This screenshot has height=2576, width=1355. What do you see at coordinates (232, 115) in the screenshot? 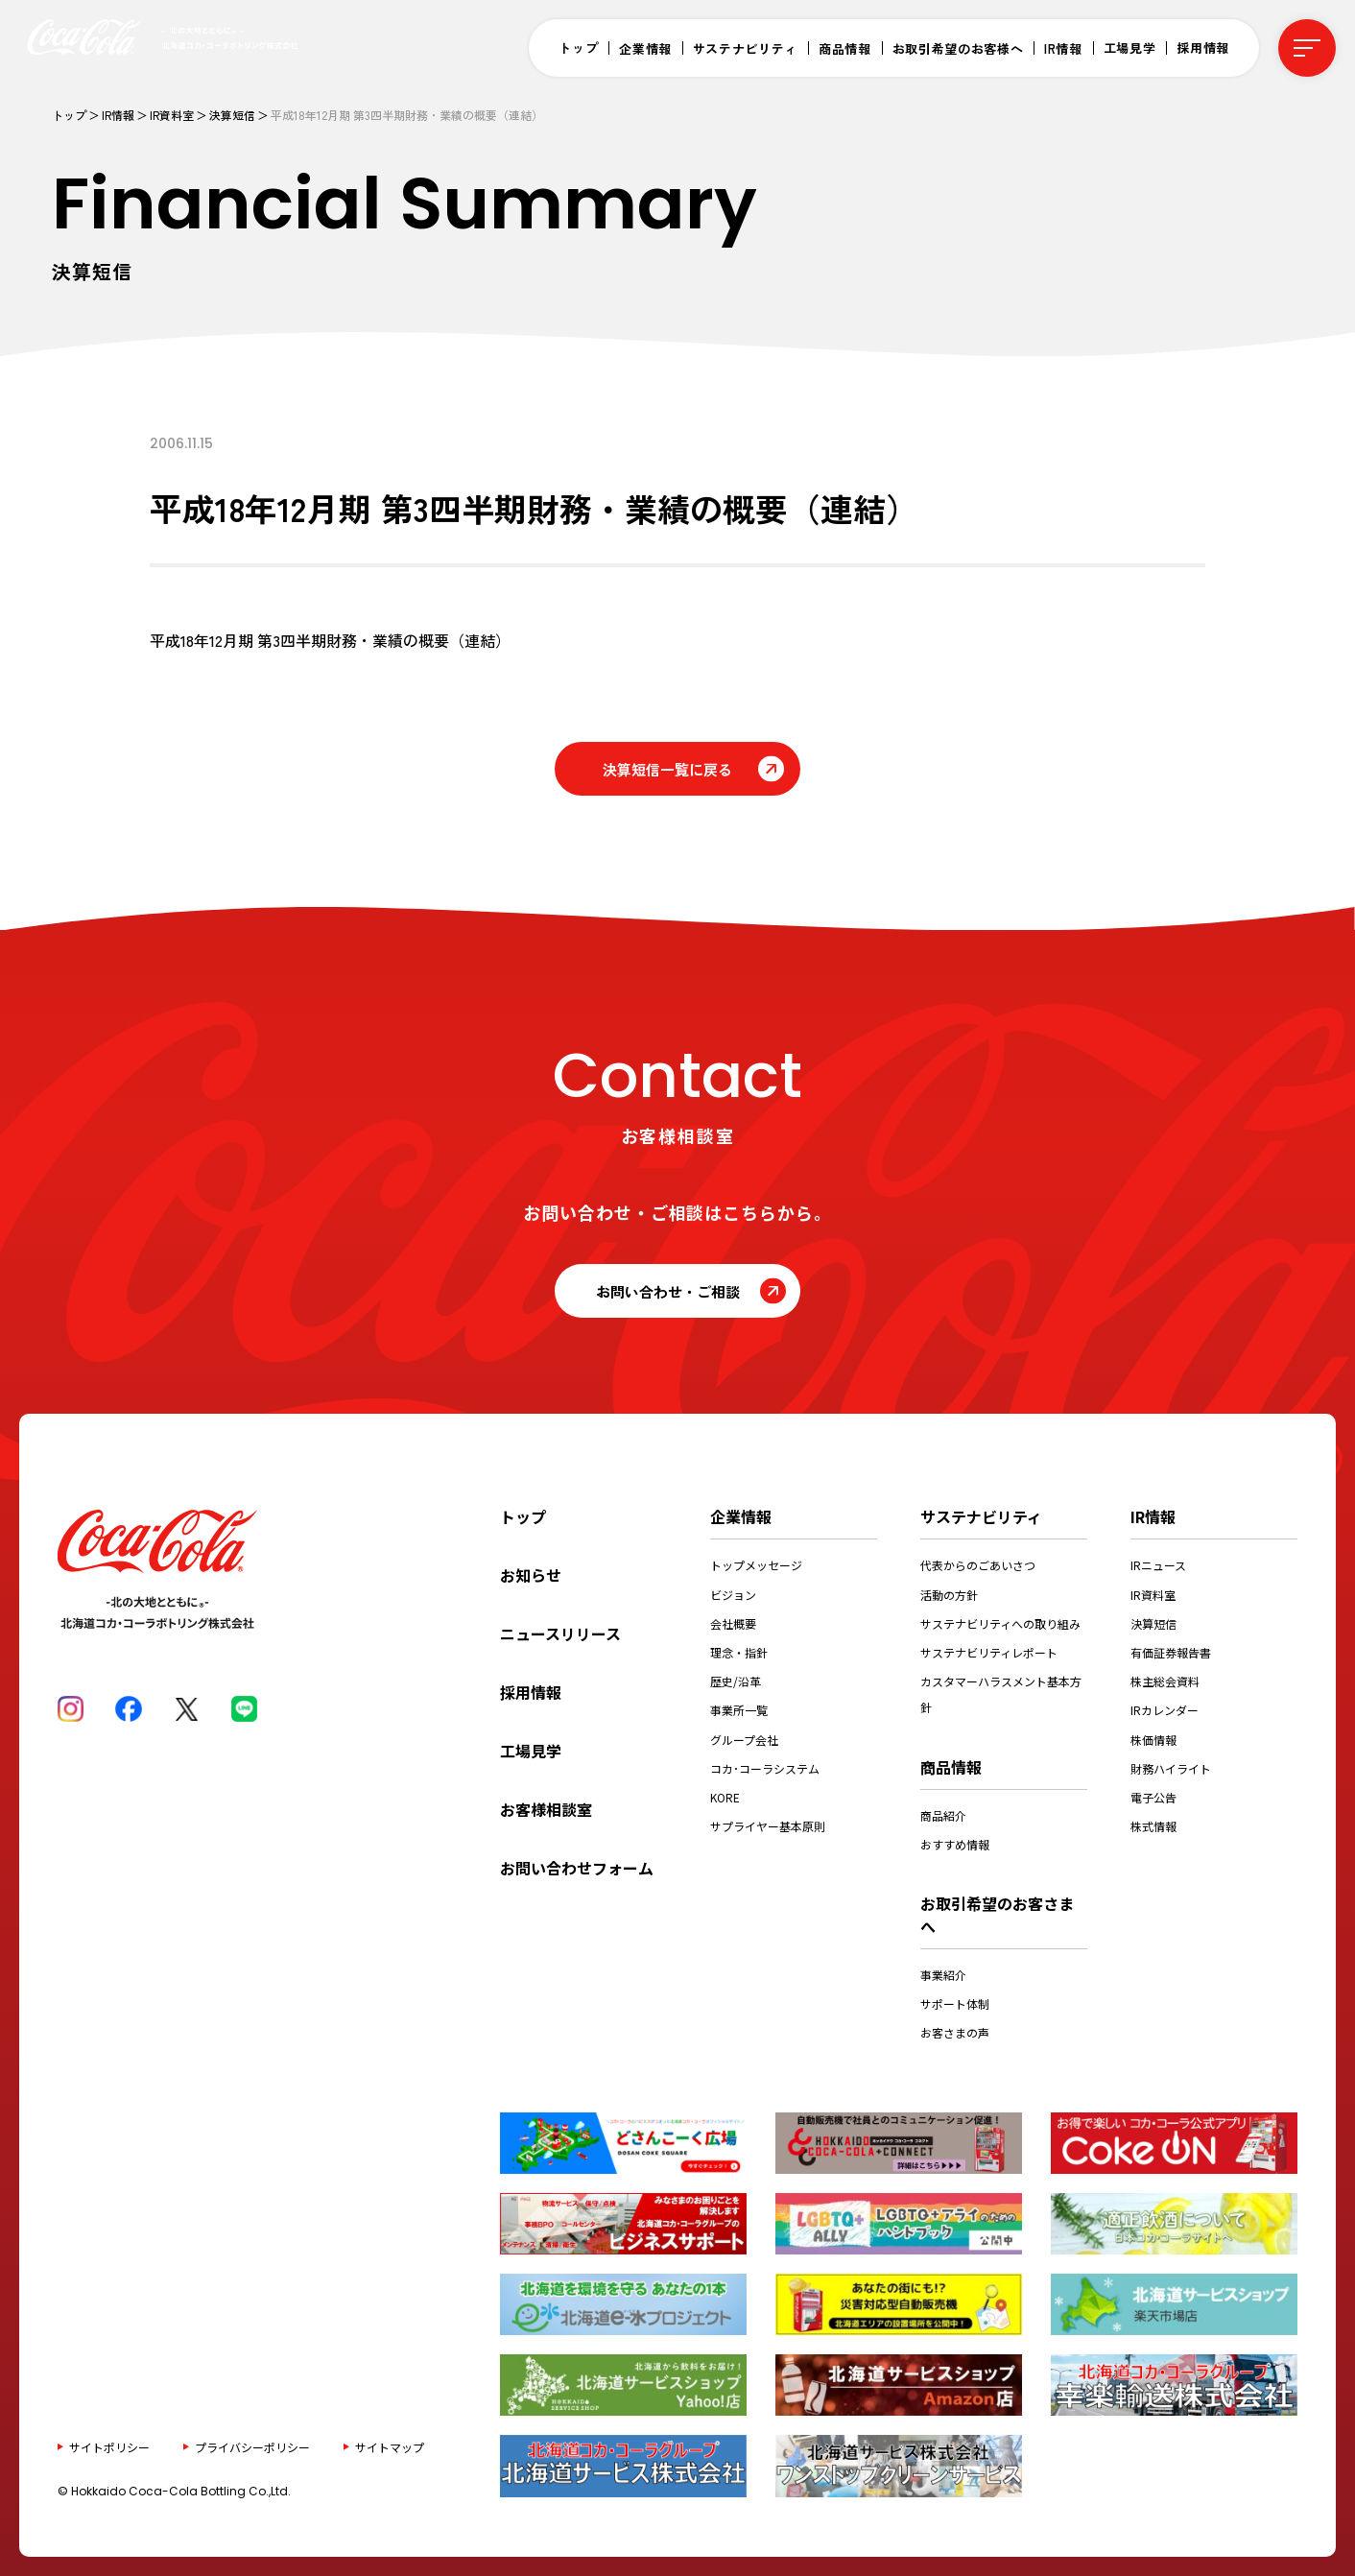
I see `決算短信` at bounding box center [232, 115].